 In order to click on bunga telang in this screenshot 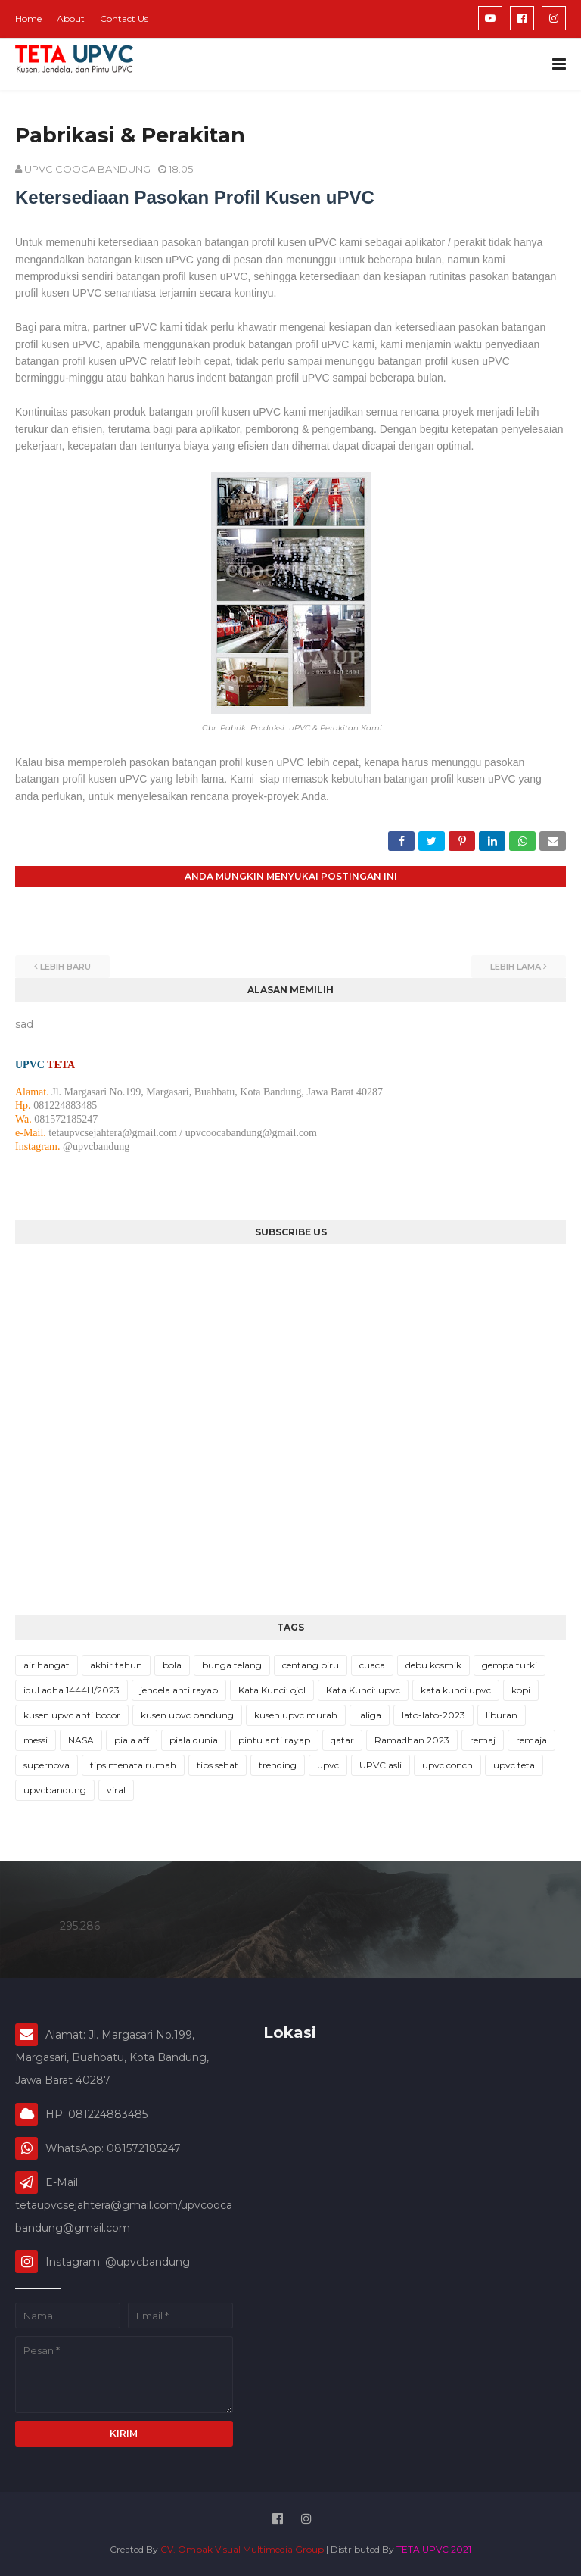, I will do `click(232, 1665)`.